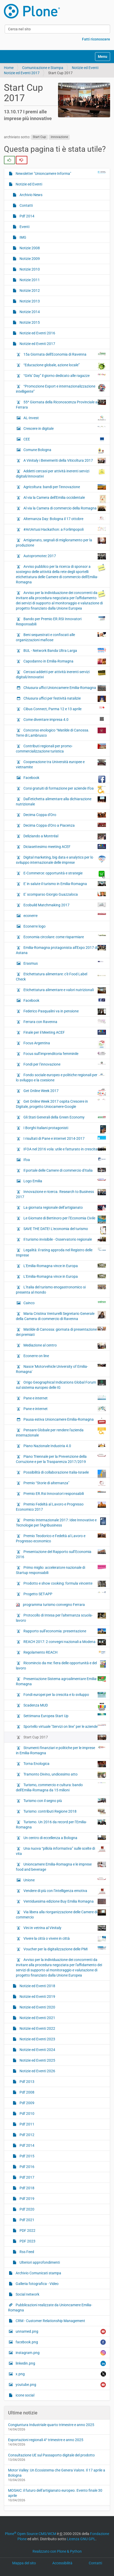 The width and height of the screenshot is (114, 2576). What do you see at coordinates (50, 1605) in the screenshot?
I see `programma turismo convegno Ferrara` at bounding box center [50, 1605].